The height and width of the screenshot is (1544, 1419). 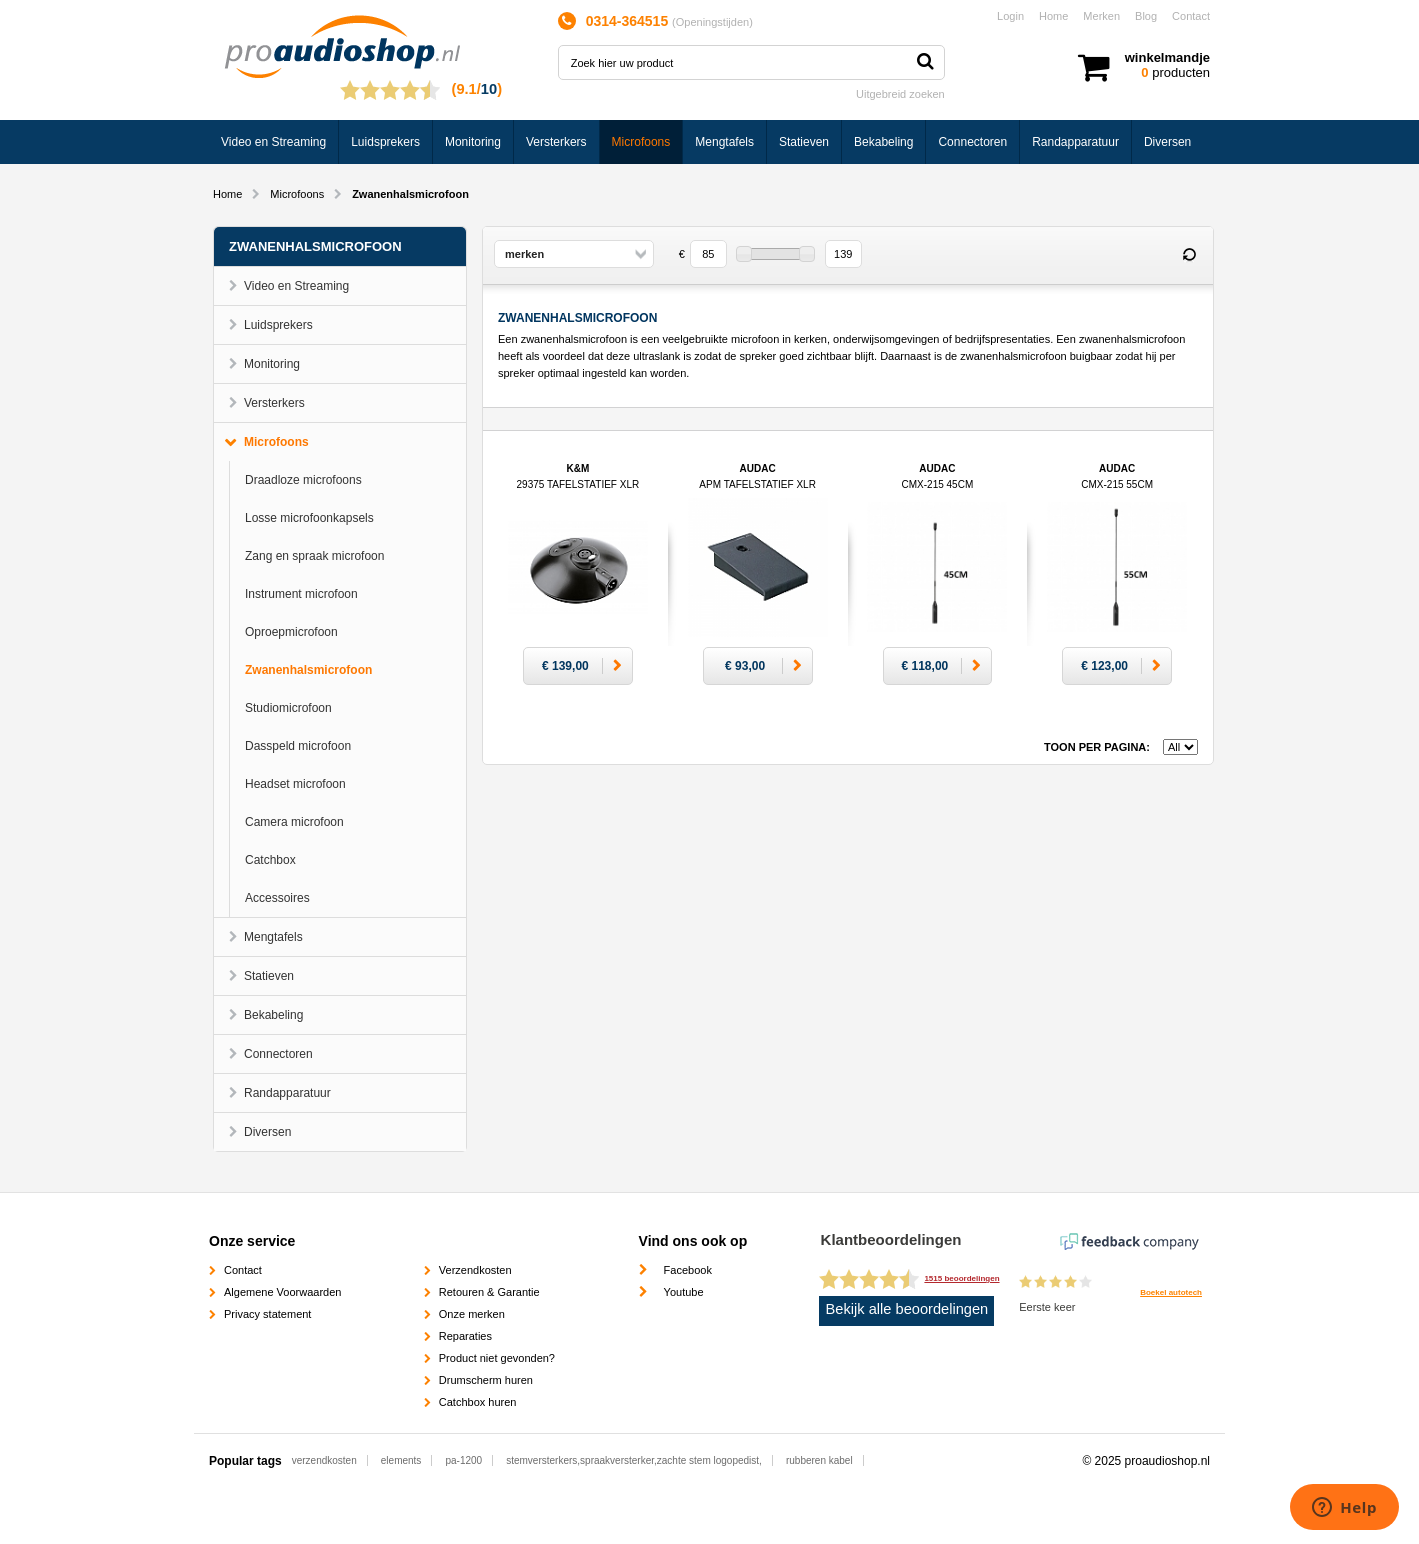 What do you see at coordinates (478, 1402) in the screenshot?
I see `Catchbox huren` at bounding box center [478, 1402].